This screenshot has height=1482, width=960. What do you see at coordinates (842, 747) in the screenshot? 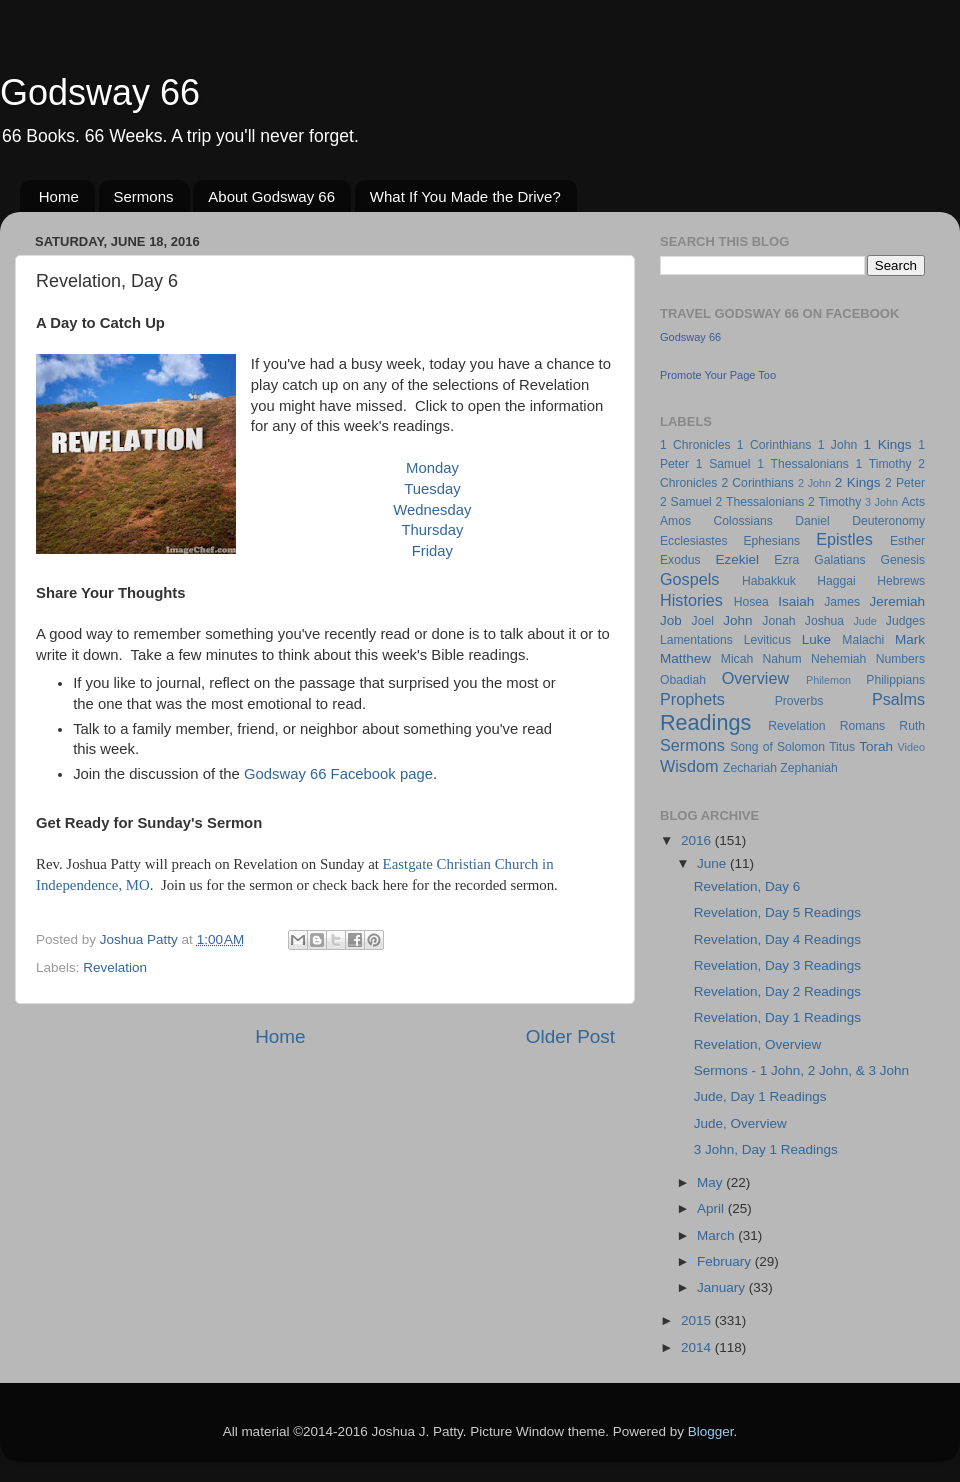
I see `Titus` at bounding box center [842, 747].